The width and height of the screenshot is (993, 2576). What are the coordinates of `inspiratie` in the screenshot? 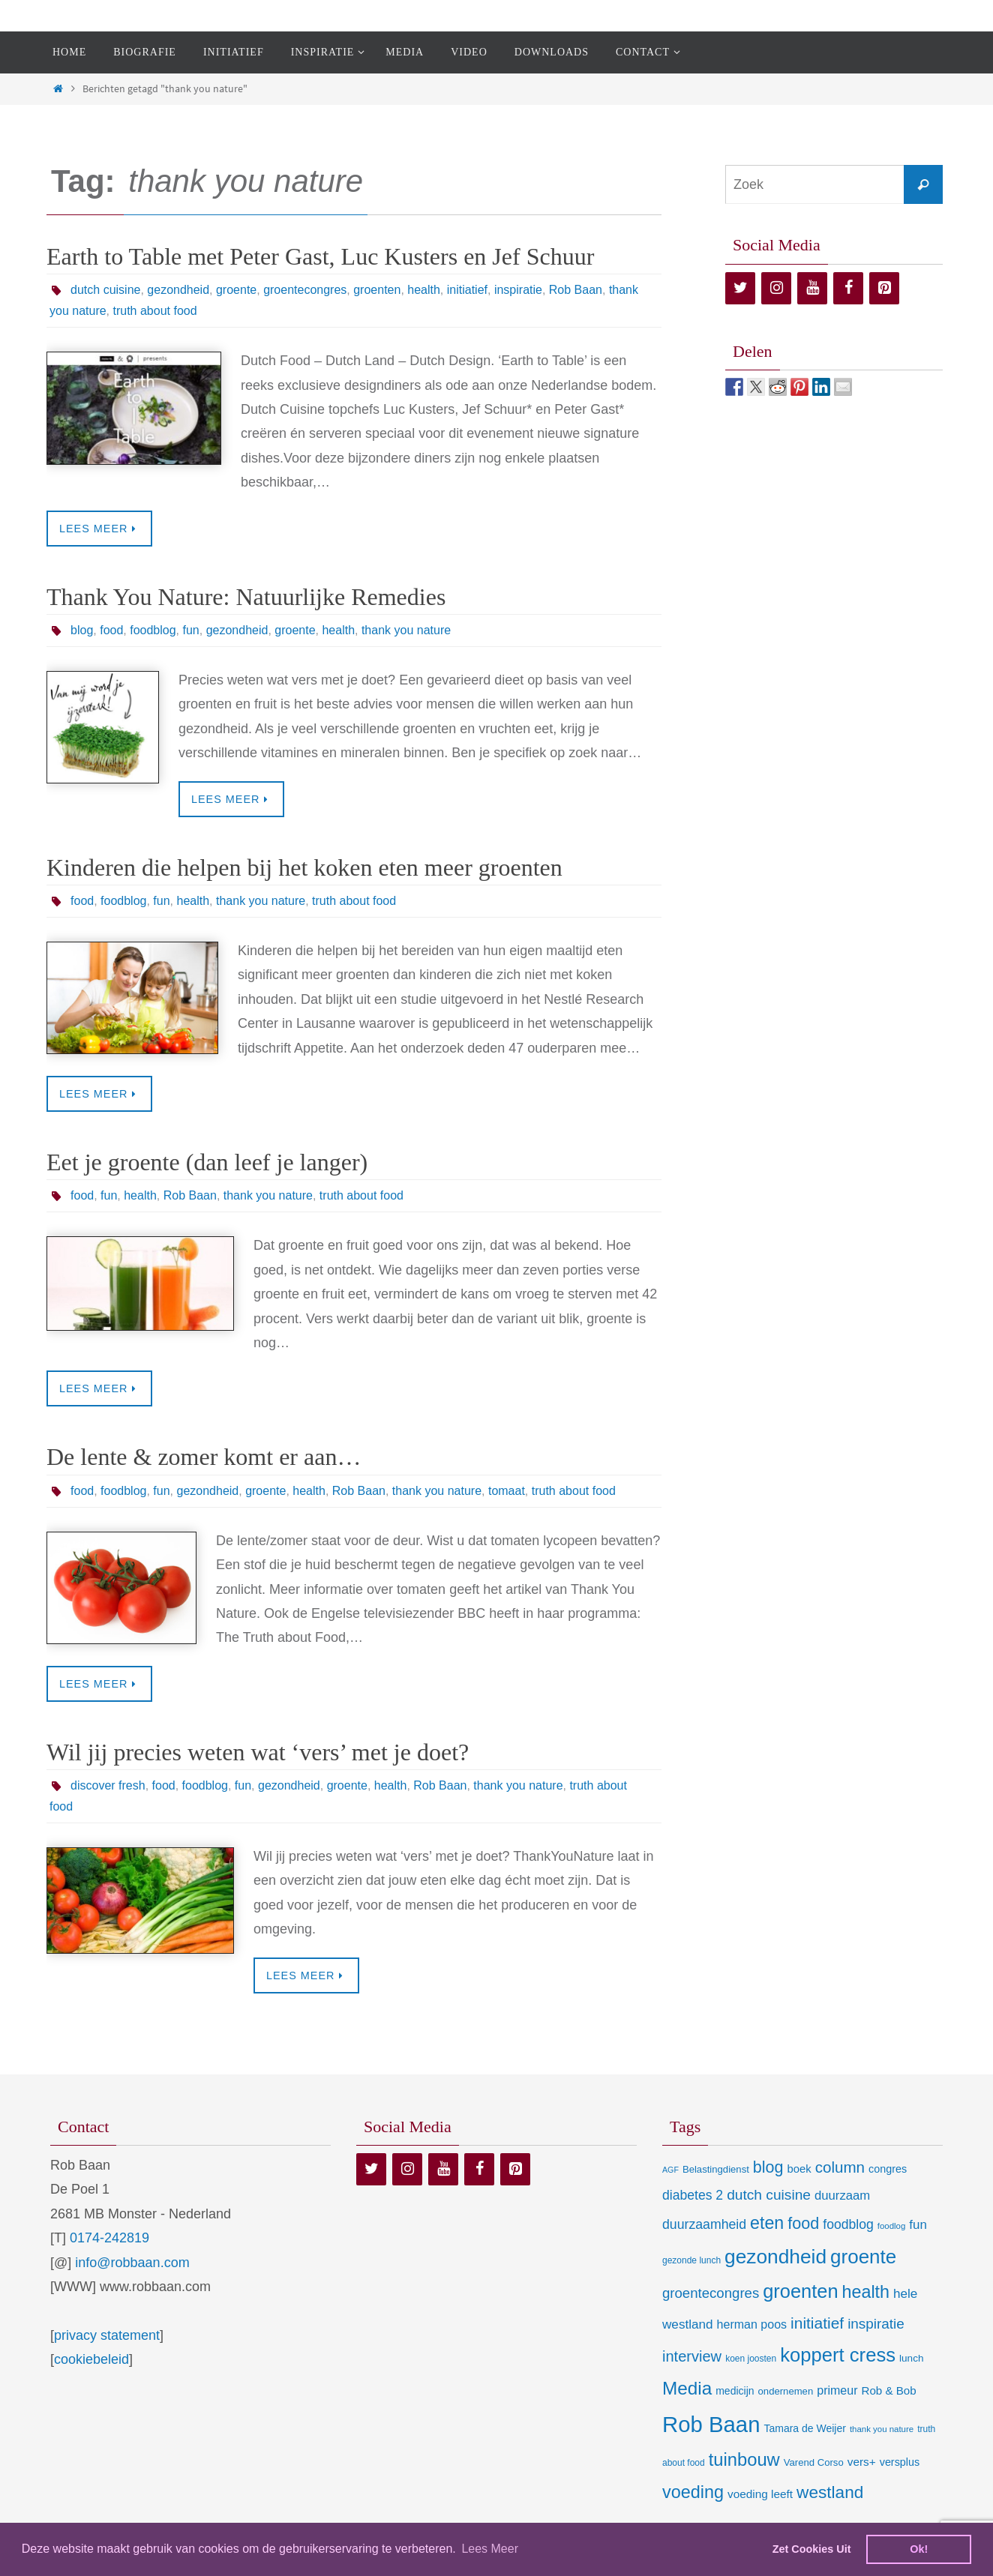 It's located at (518, 289).